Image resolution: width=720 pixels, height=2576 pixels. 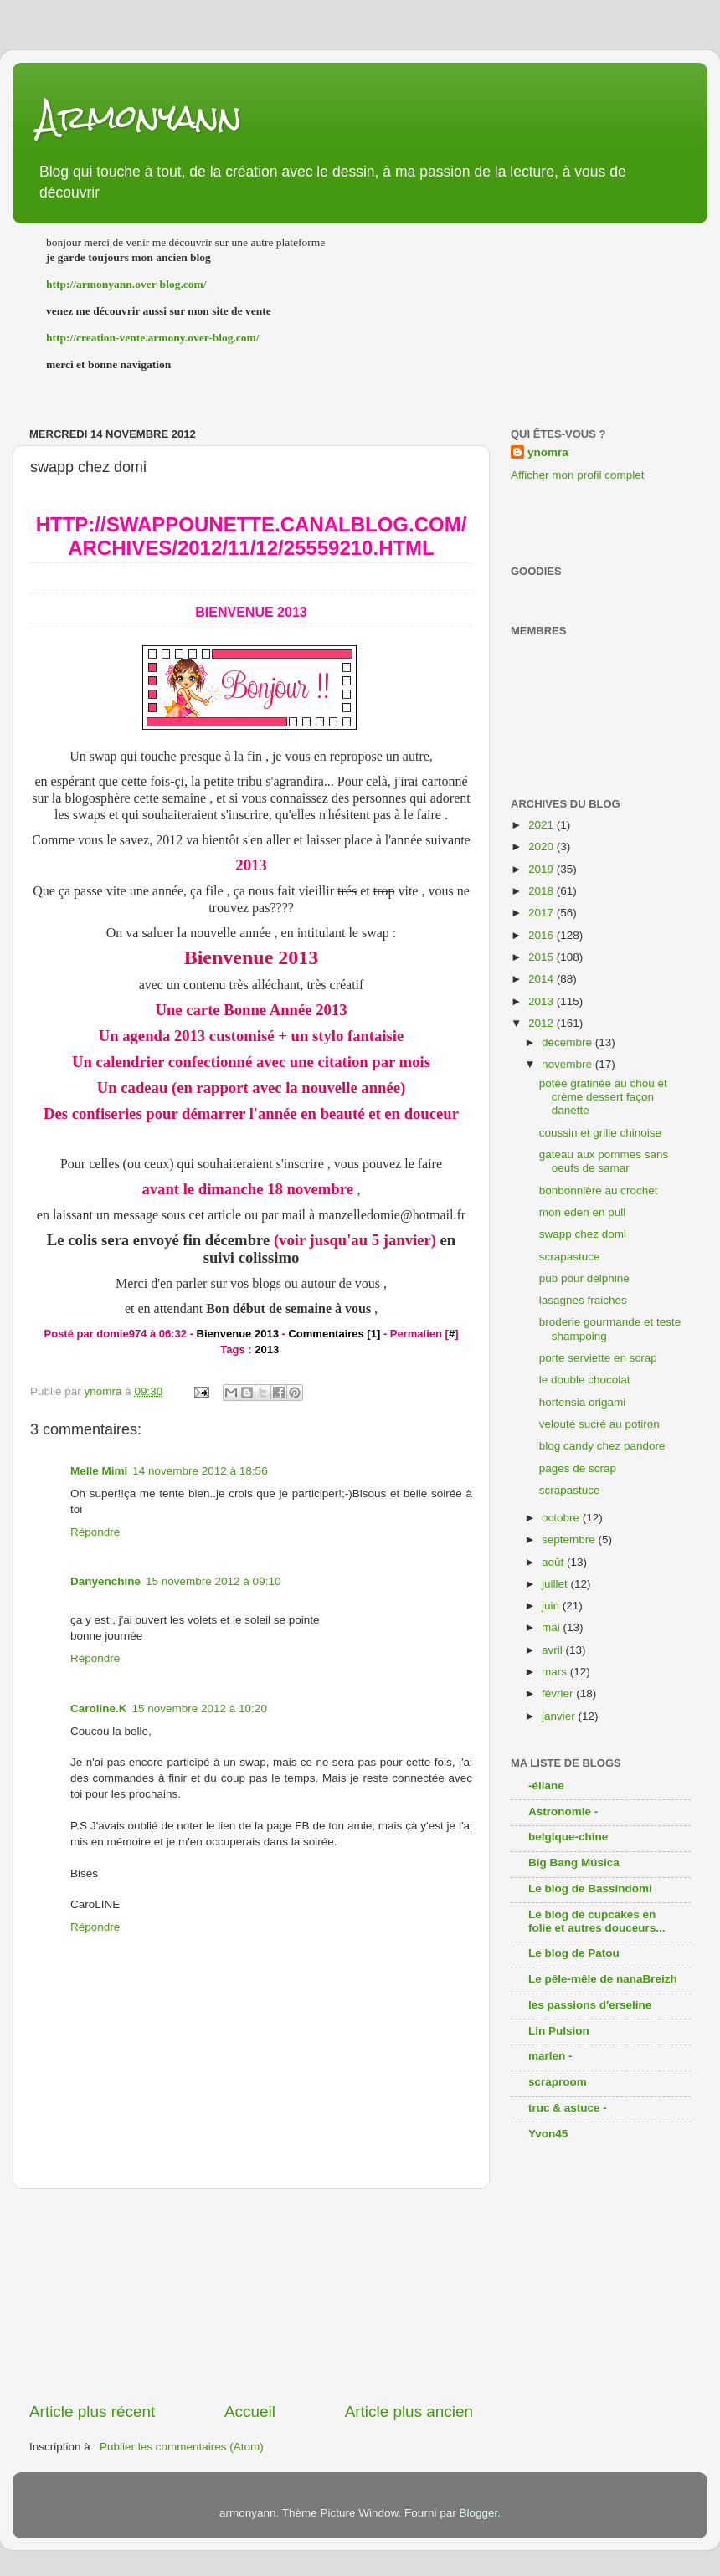 I want to click on http://armonyann.over-blog.com/, so click(x=126, y=284).